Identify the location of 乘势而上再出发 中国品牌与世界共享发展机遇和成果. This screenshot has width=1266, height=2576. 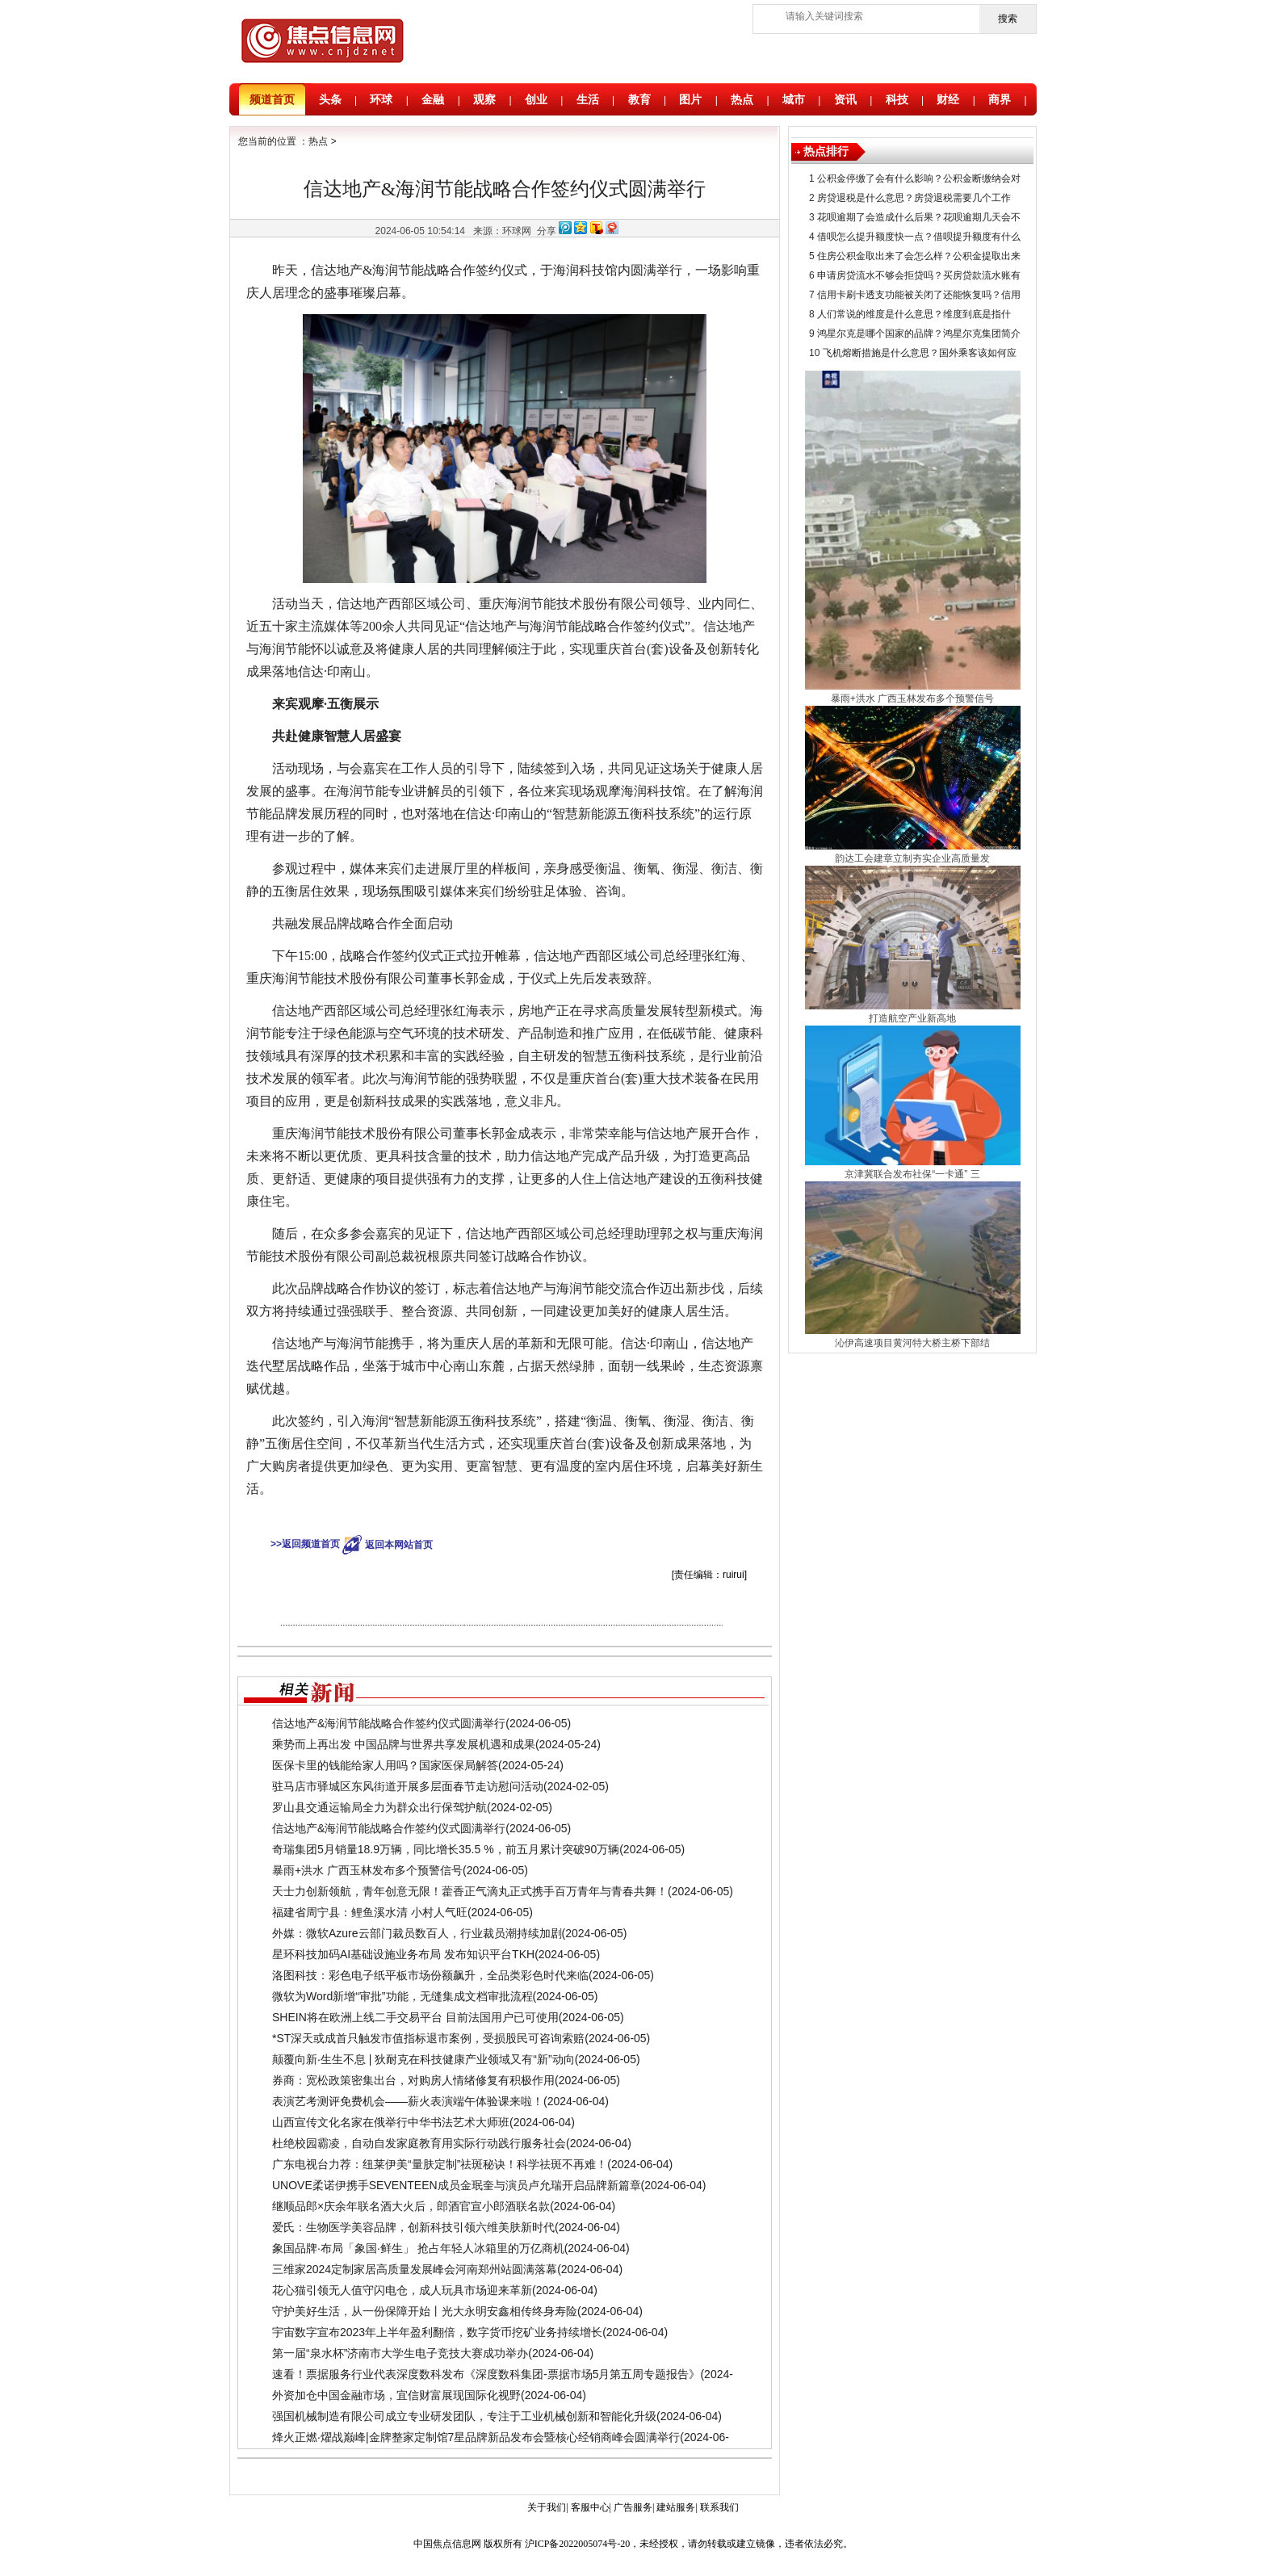
(403, 1744).